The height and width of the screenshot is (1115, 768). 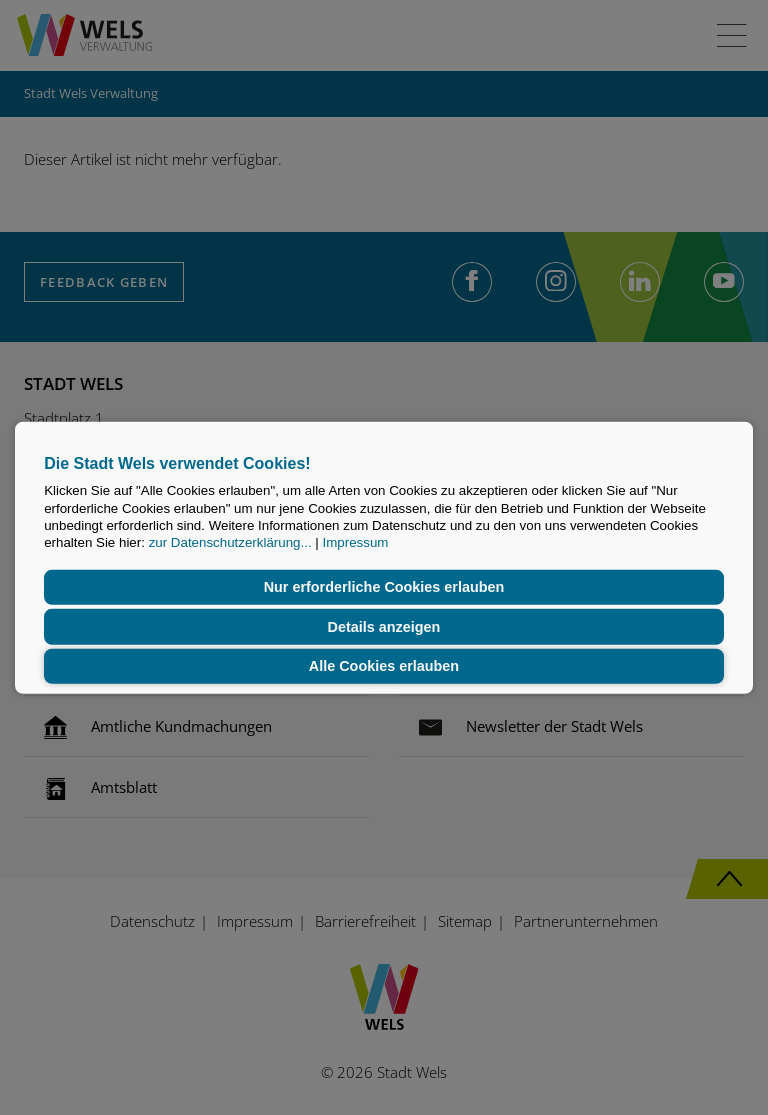 I want to click on Nur erforderliche Cookies erlauben [button], so click(x=384, y=587).